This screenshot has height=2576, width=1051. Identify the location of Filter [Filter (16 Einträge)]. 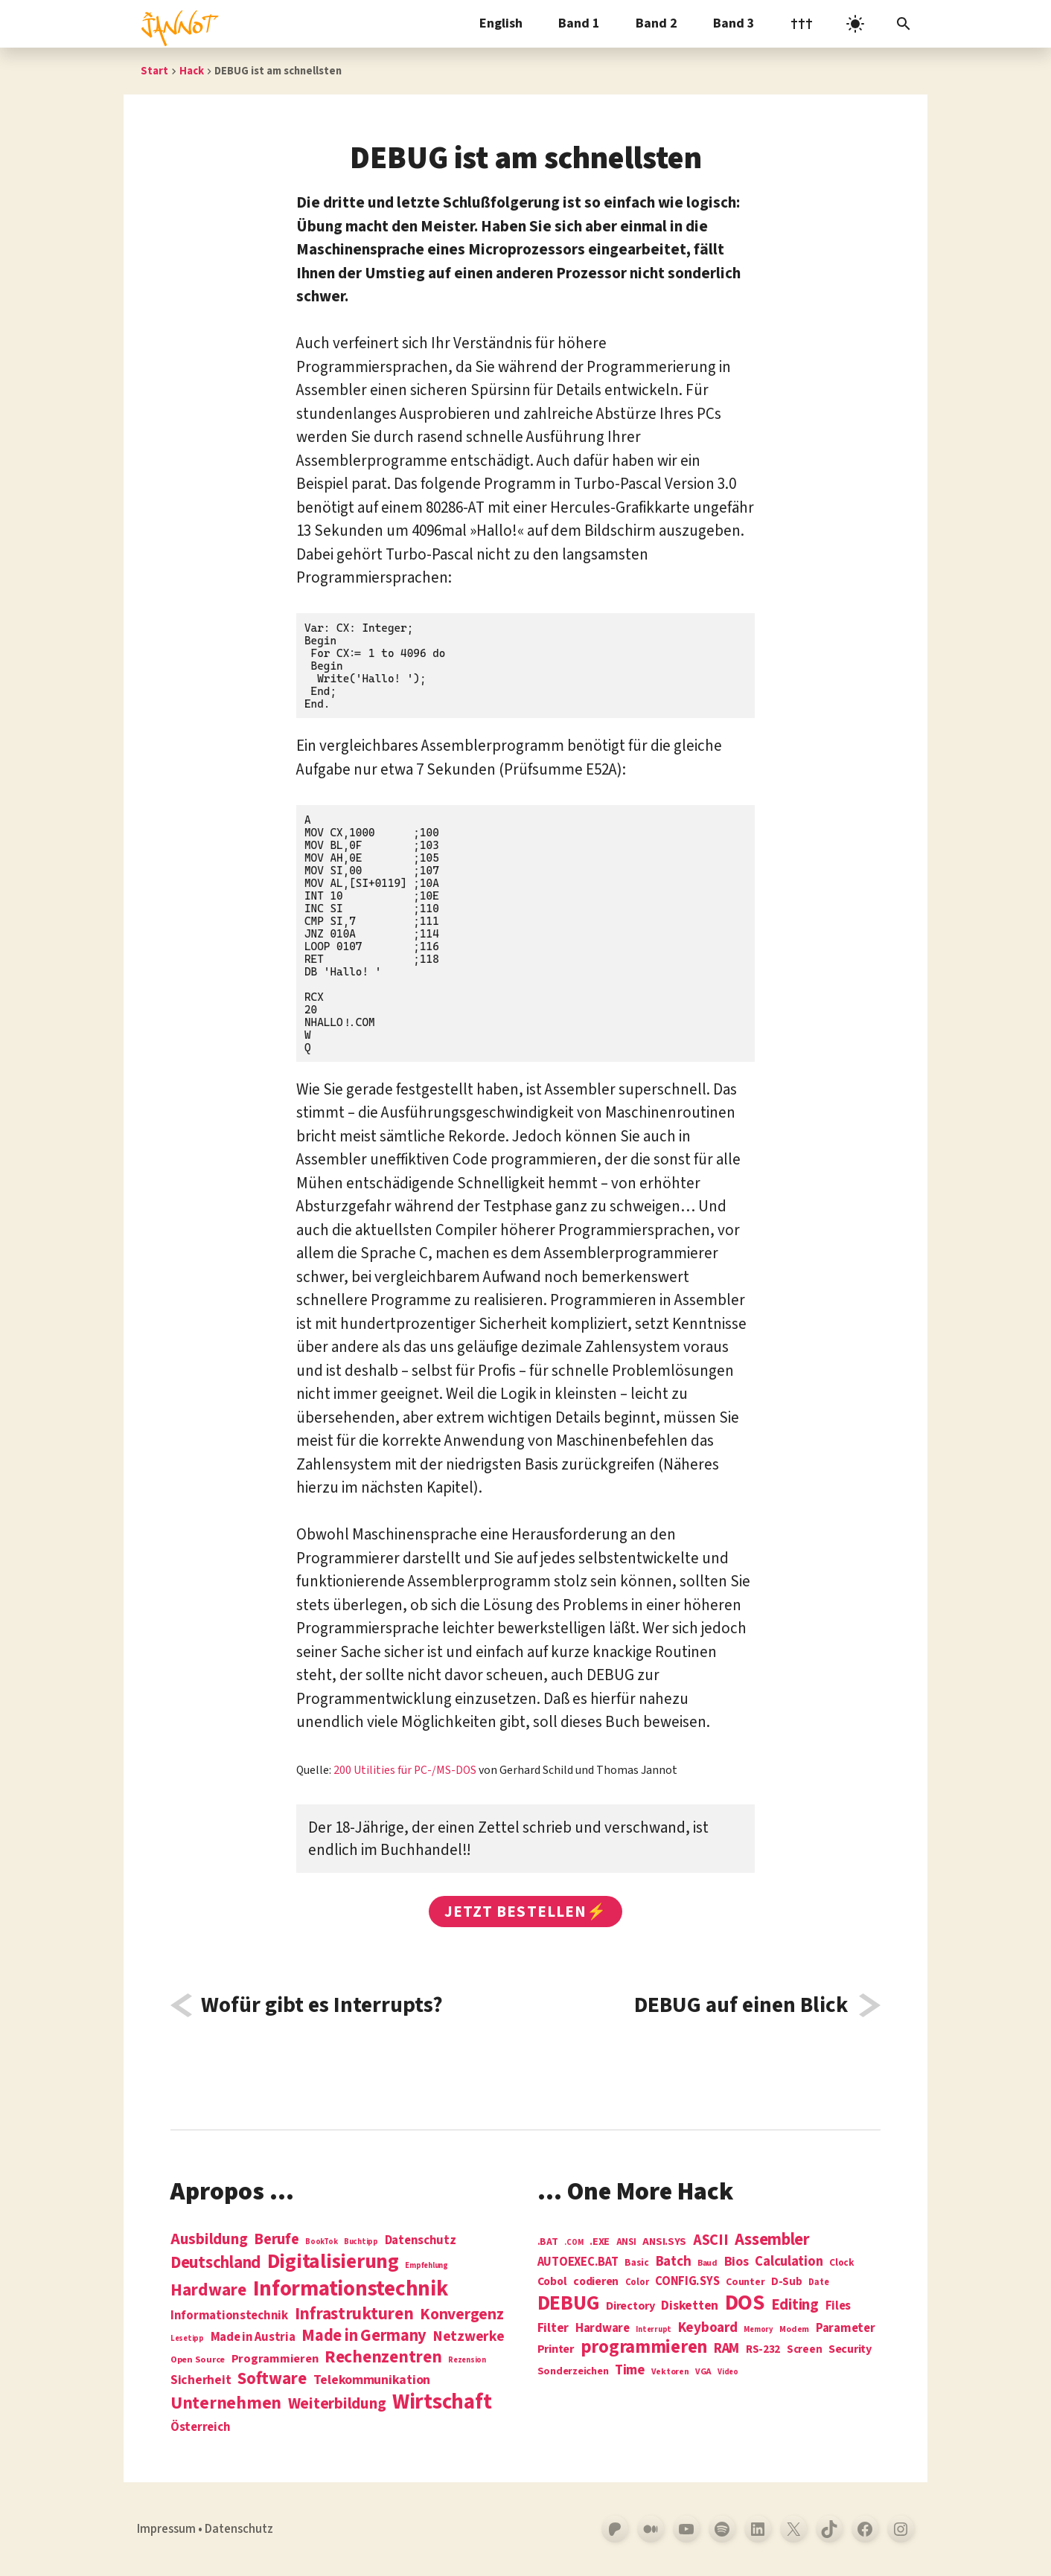
(553, 2328).